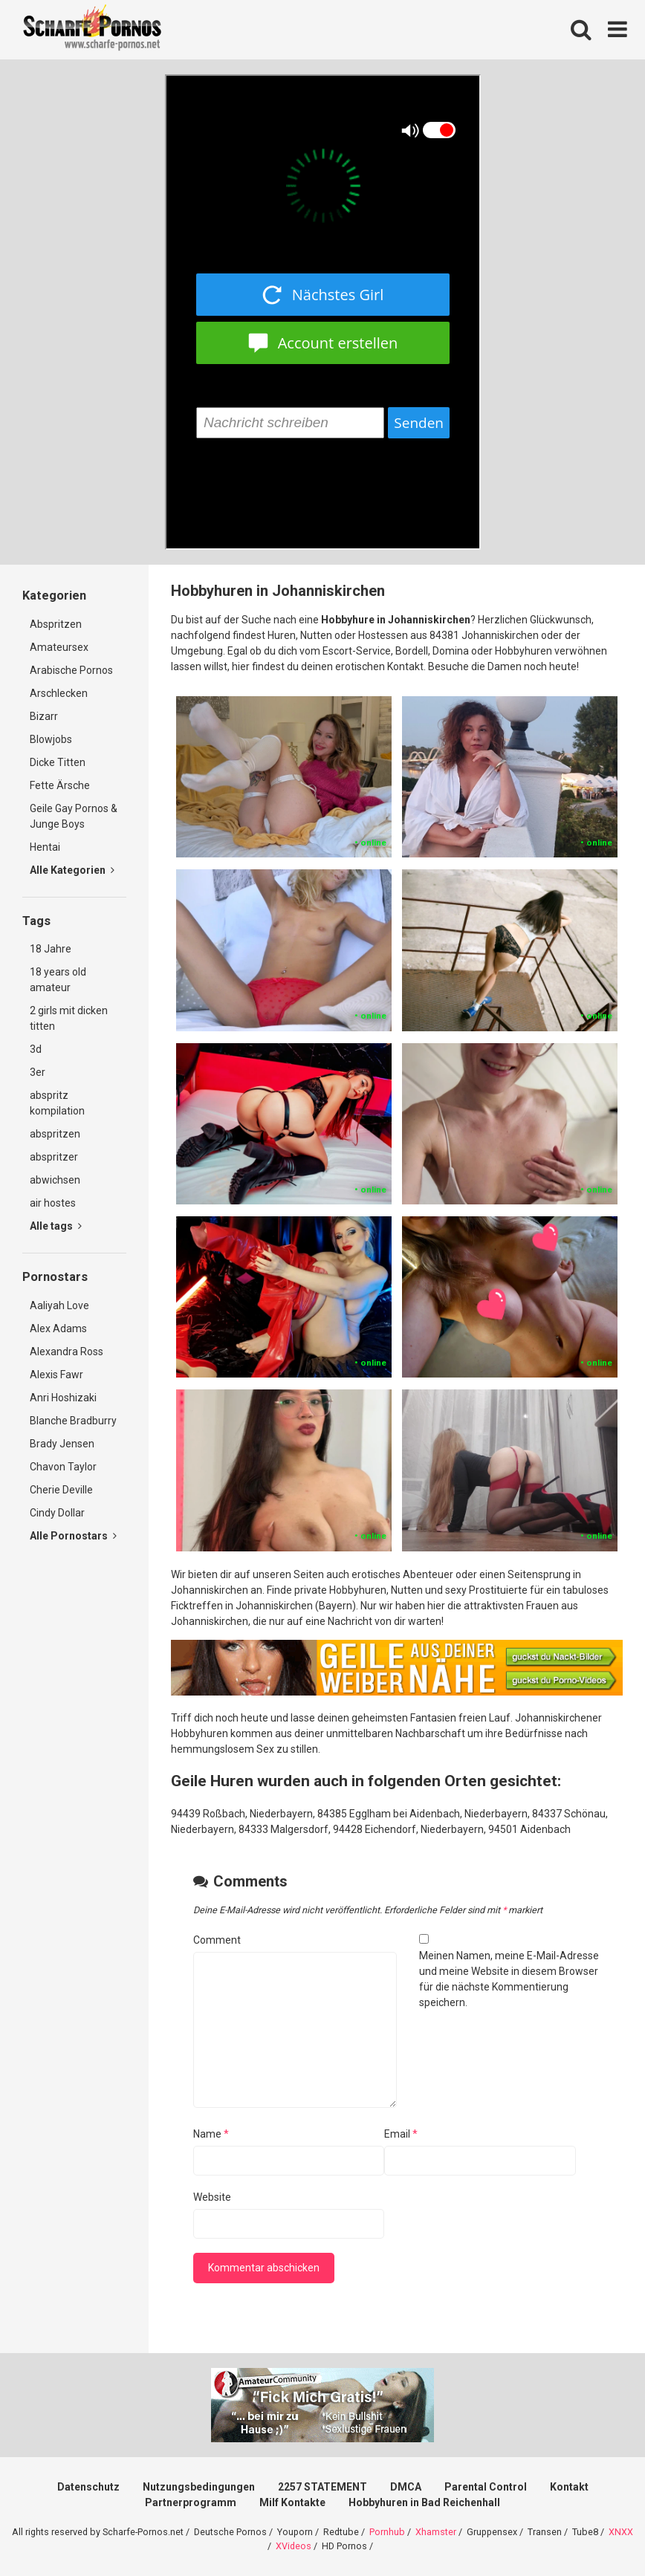 The width and height of the screenshot is (645, 2576). What do you see at coordinates (59, 1305) in the screenshot?
I see `Aaliyah Love` at bounding box center [59, 1305].